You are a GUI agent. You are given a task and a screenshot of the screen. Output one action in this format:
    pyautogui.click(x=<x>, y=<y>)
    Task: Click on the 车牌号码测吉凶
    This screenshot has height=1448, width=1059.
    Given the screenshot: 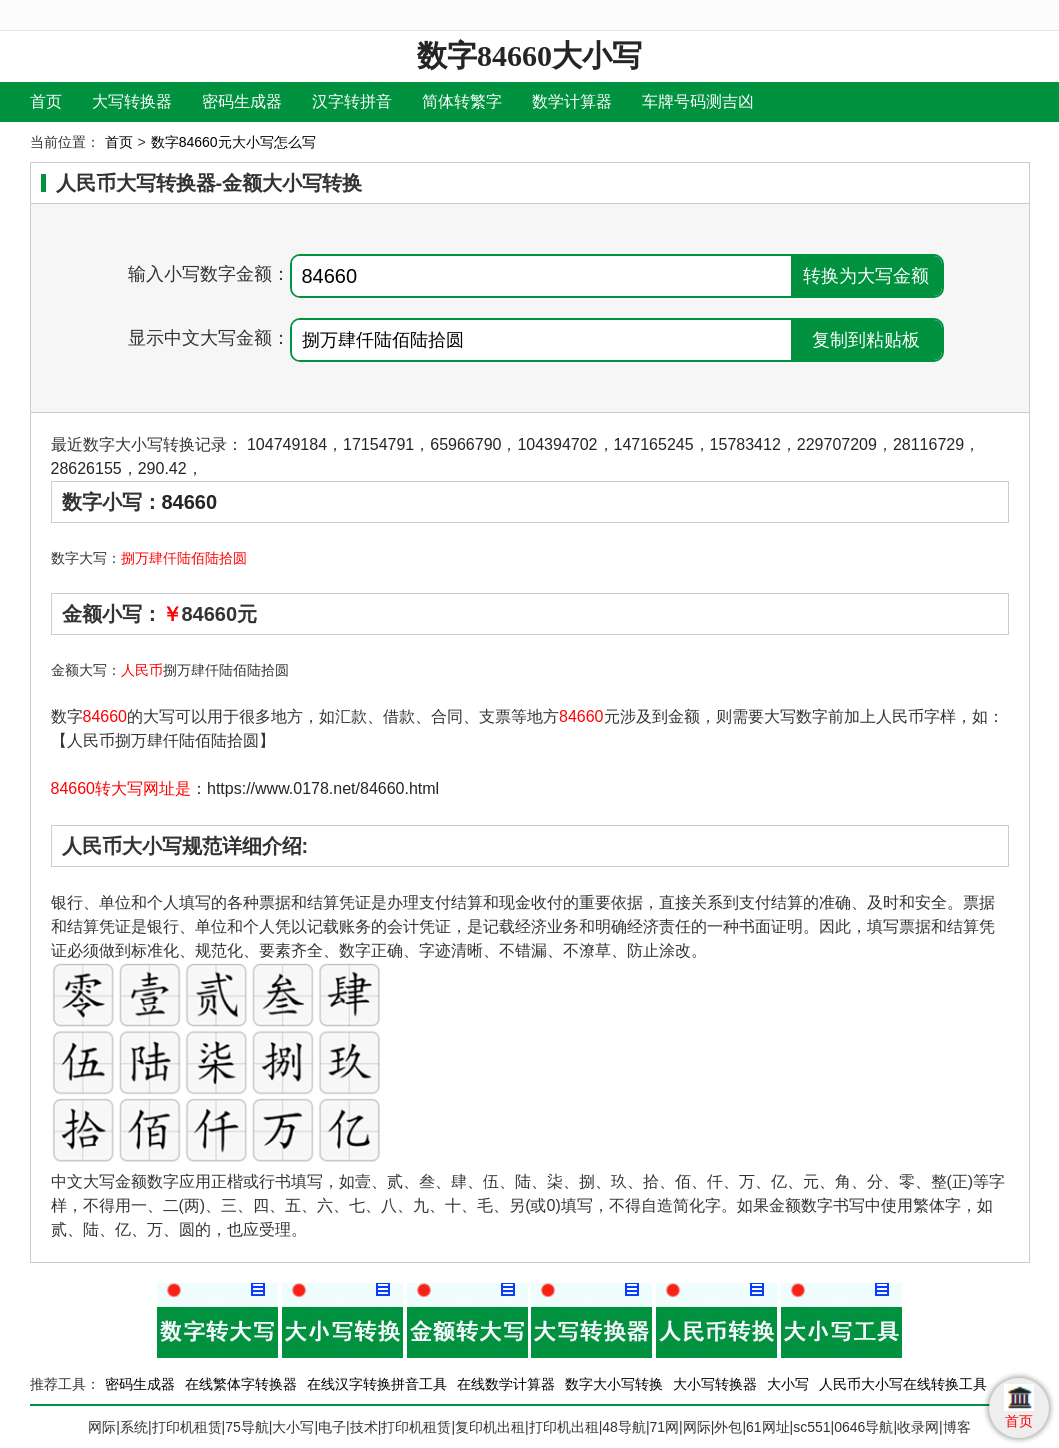 What is the action you would take?
    pyautogui.click(x=698, y=101)
    